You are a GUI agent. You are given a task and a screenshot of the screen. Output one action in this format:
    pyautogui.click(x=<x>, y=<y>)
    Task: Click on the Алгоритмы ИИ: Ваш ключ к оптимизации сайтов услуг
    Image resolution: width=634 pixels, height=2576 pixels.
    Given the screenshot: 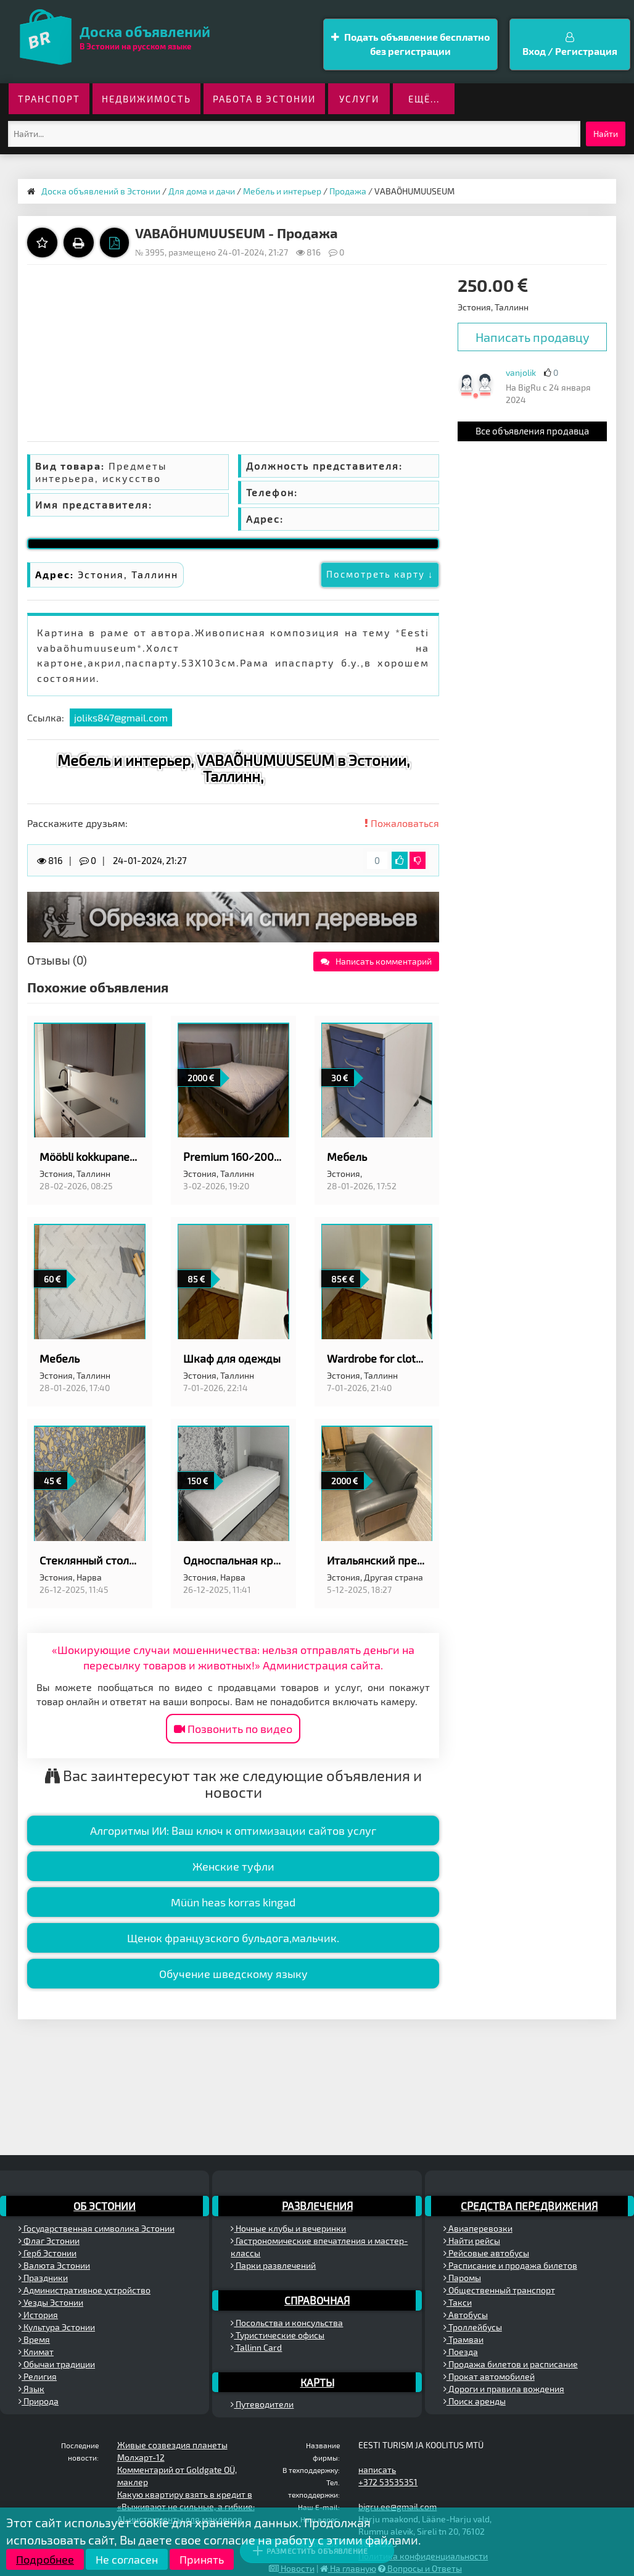 What is the action you would take?
    pyautogui.click(x=233, y=1830)
    